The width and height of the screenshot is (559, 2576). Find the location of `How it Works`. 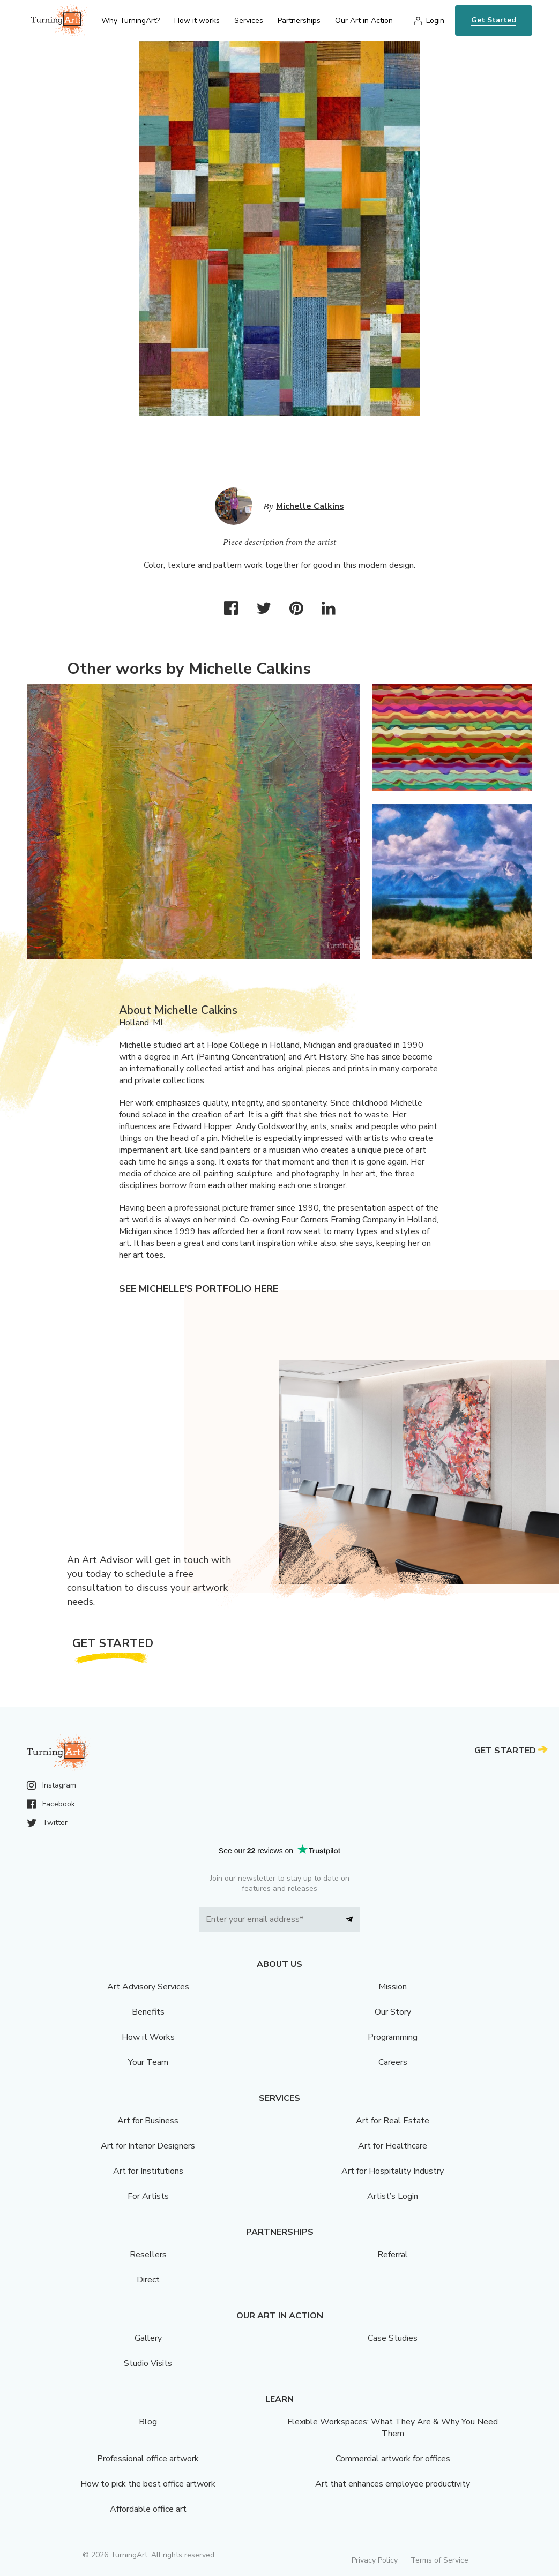

How it Works is located at coordinates (148, 2037).